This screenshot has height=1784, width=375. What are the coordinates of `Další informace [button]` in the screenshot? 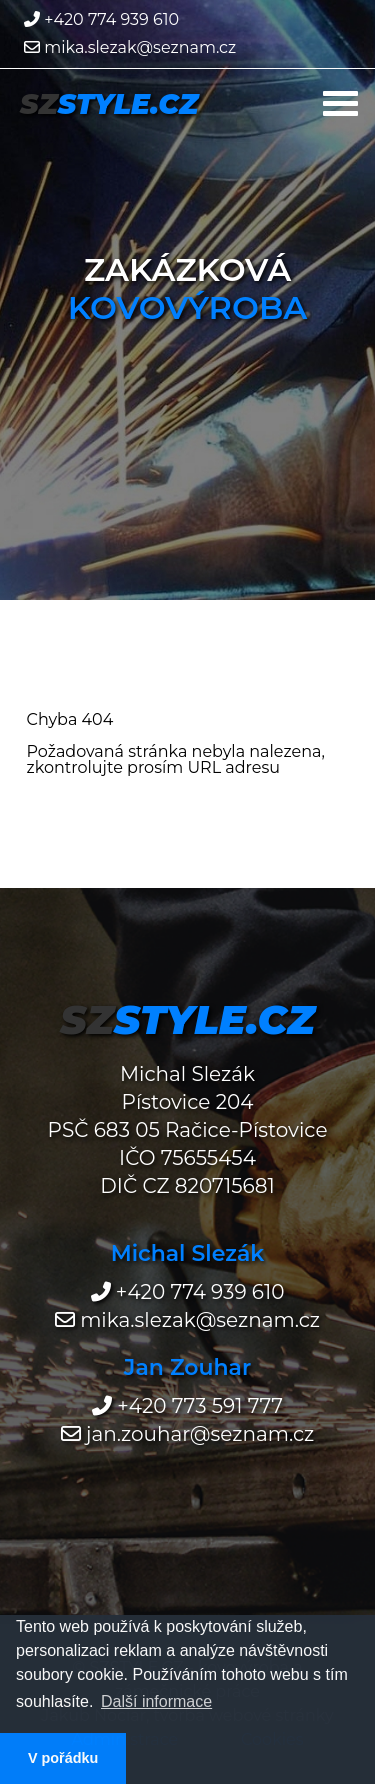 It's located at (156, 1701).